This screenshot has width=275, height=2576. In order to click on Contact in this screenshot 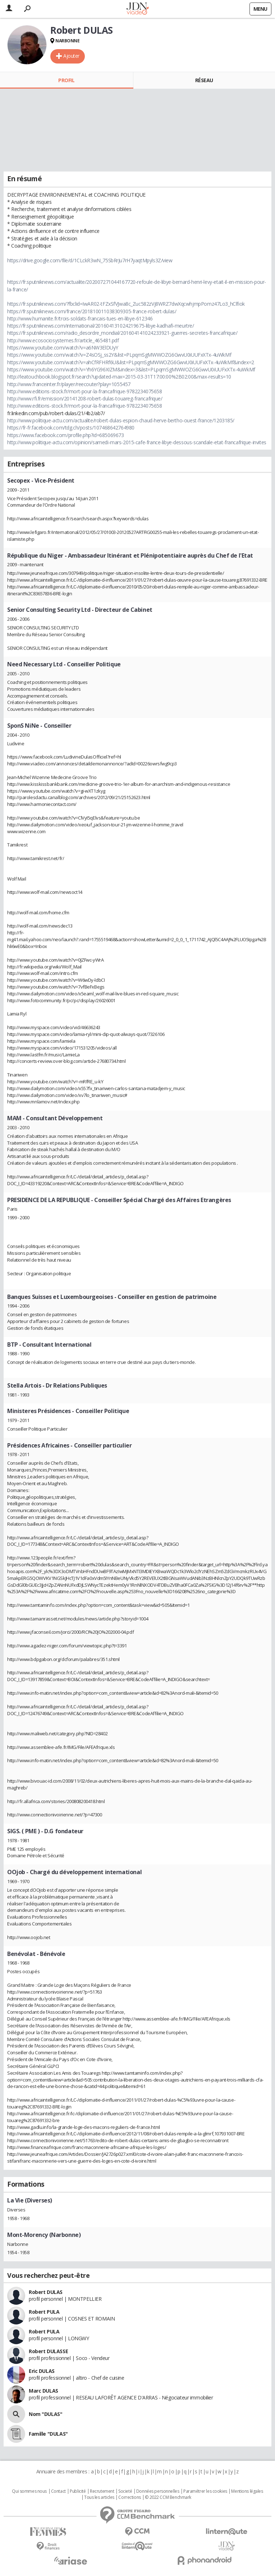, I will do `click(58, 2491)`.